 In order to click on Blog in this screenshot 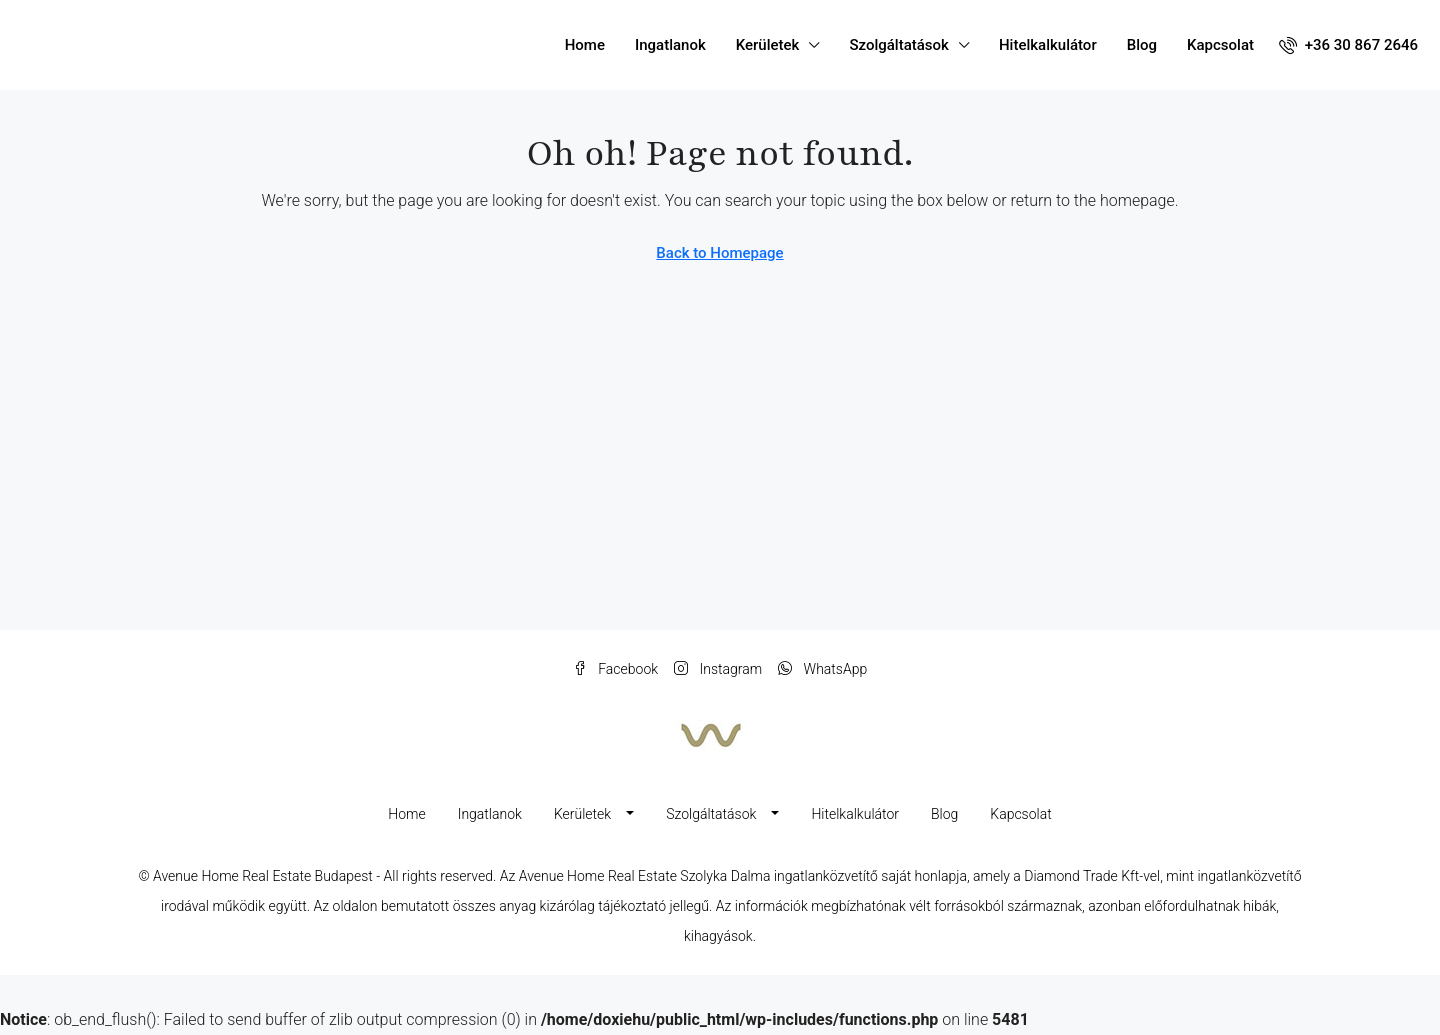, I will do `click(1142, 45)`.